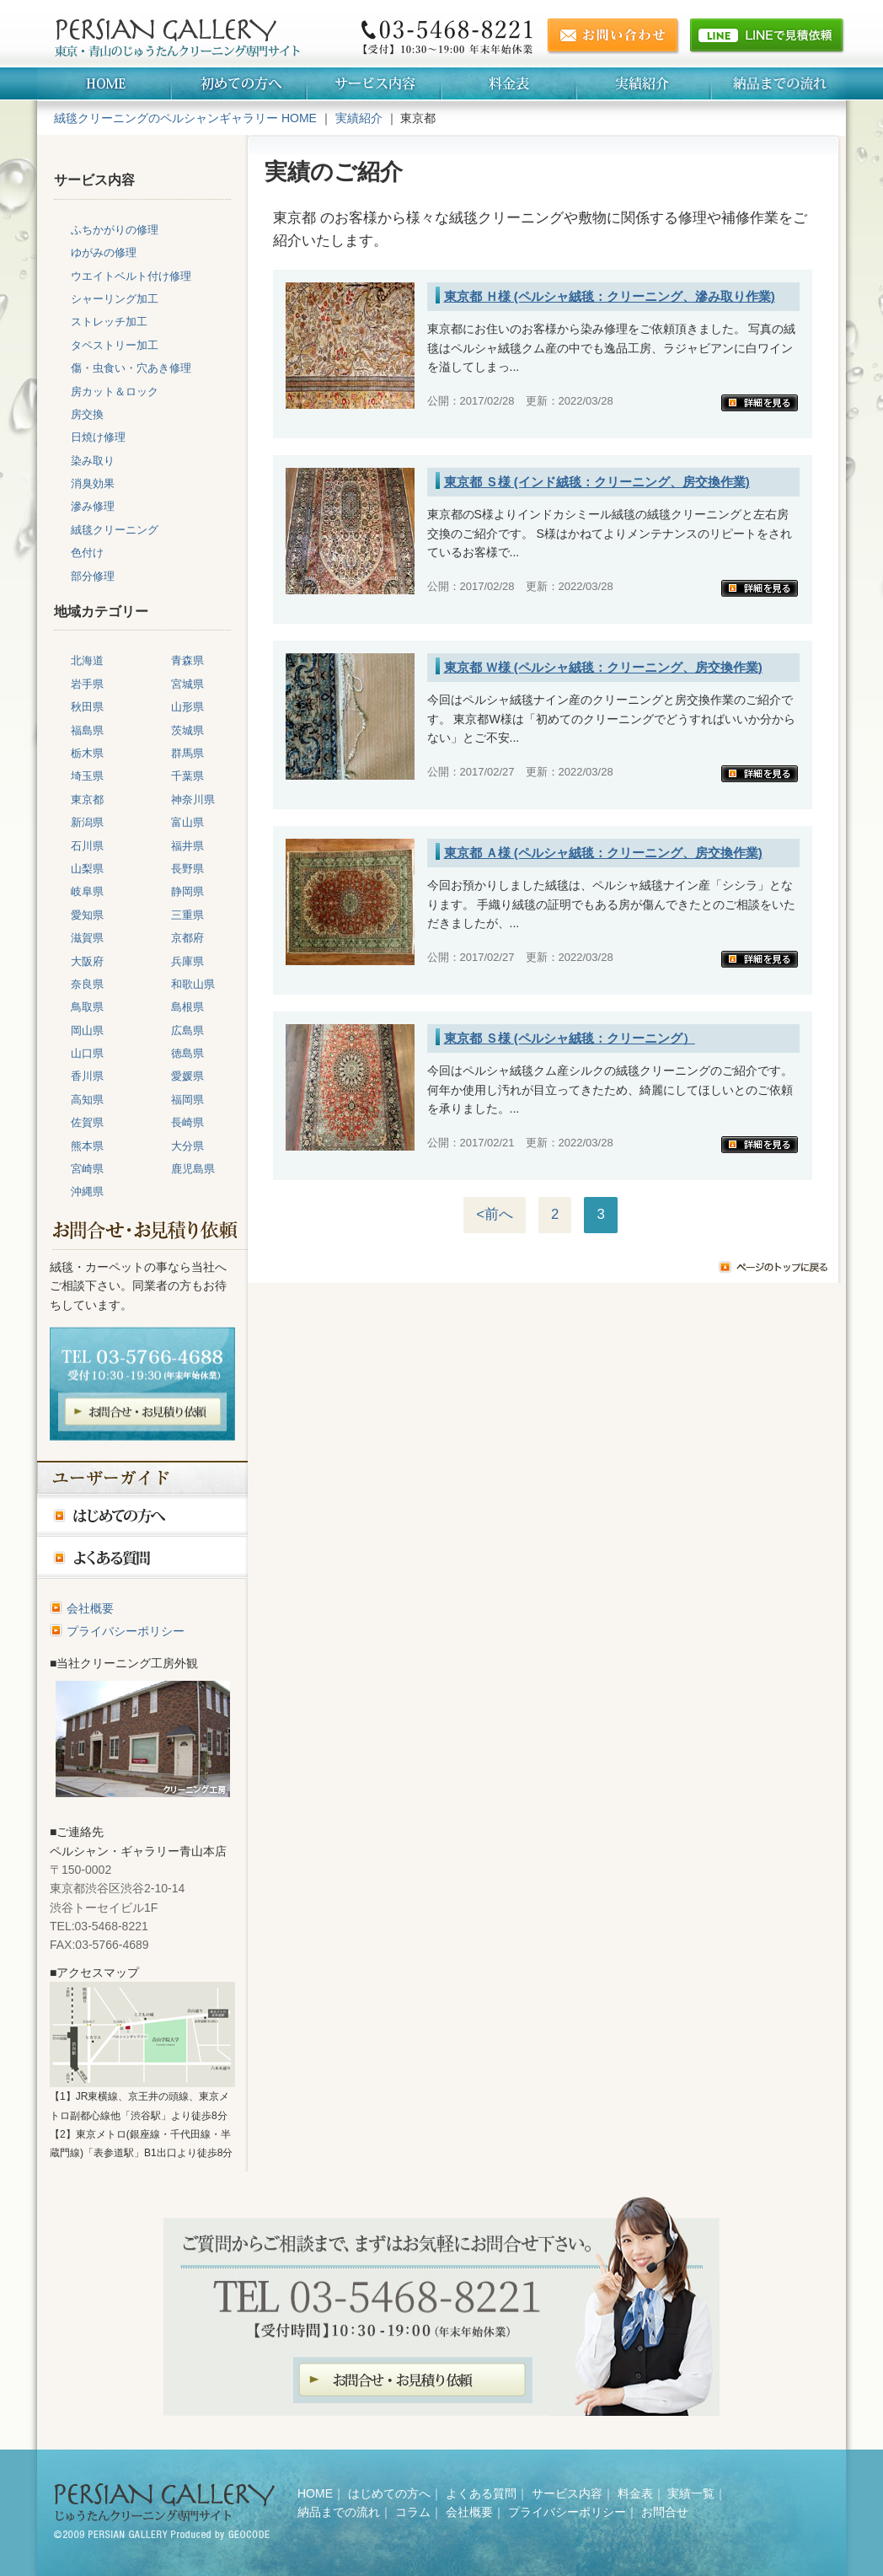 This screenshot has width=883, height=2576. What do you see at coordinates (597, 482) in the screenshot?
I see `東京都 Ｓ様 (インド絨毯：クリーニング、房交換作業)` at bounding box center [597, 482].